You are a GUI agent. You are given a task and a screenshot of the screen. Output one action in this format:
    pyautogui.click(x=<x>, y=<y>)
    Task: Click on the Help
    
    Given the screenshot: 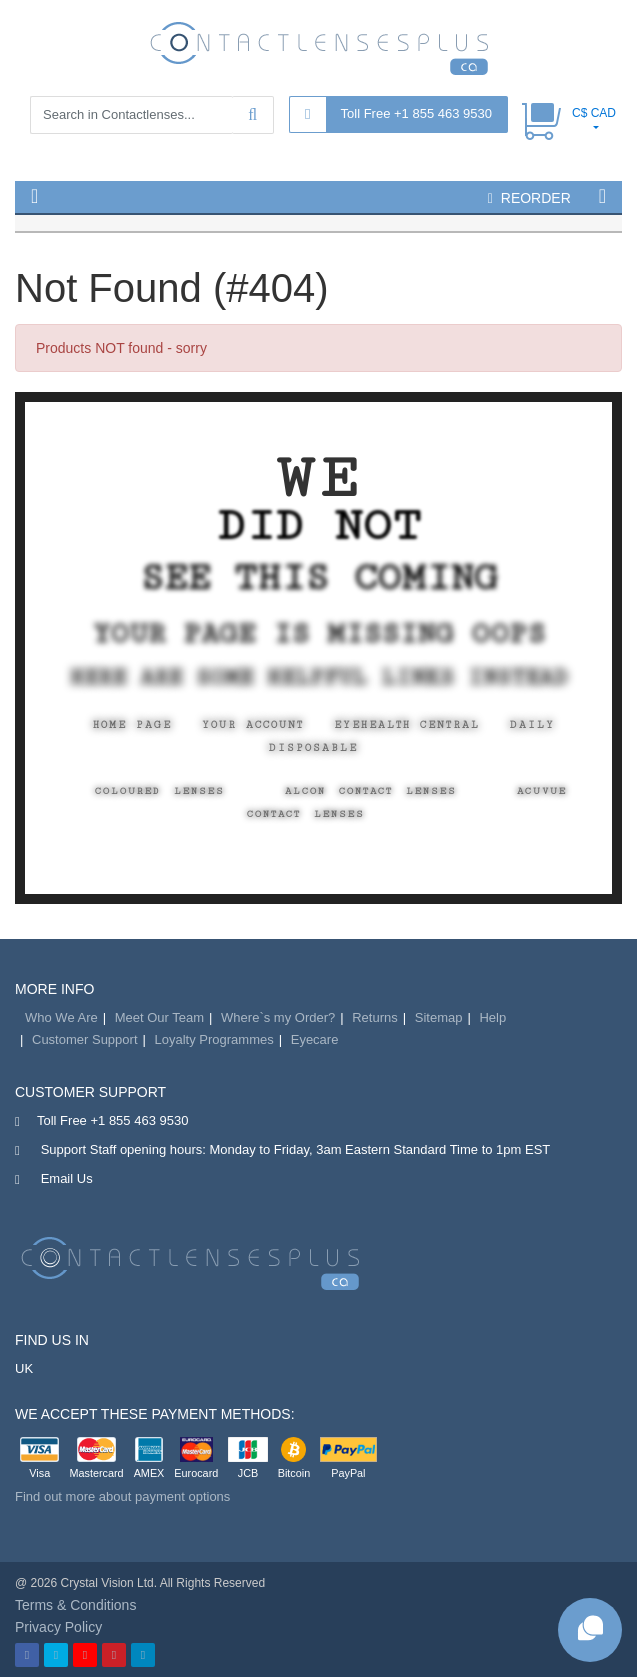 What is the action you would take?
    pyautogui.click(x=492, y=1017)
    